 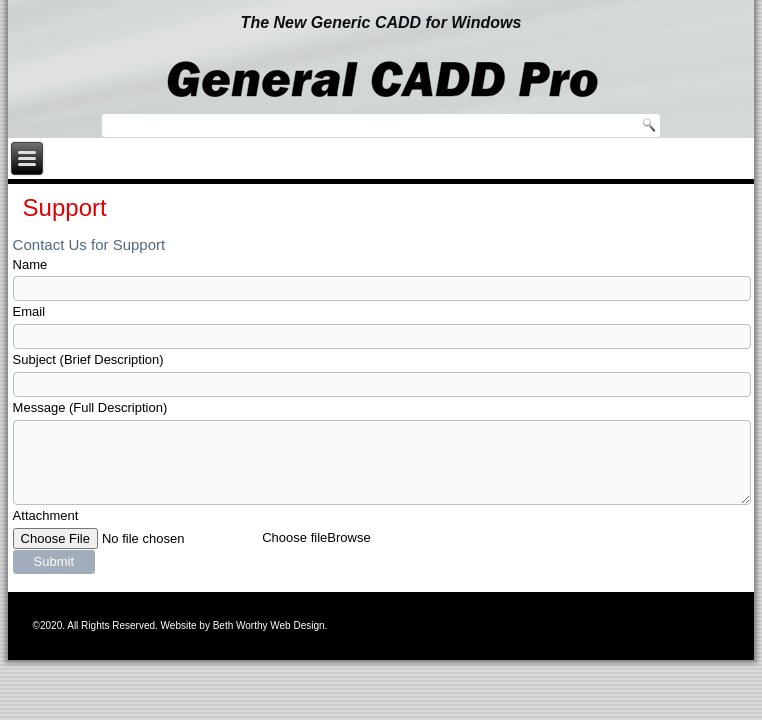 I want to click on Message (Full Description), so click(x=90, y=407).